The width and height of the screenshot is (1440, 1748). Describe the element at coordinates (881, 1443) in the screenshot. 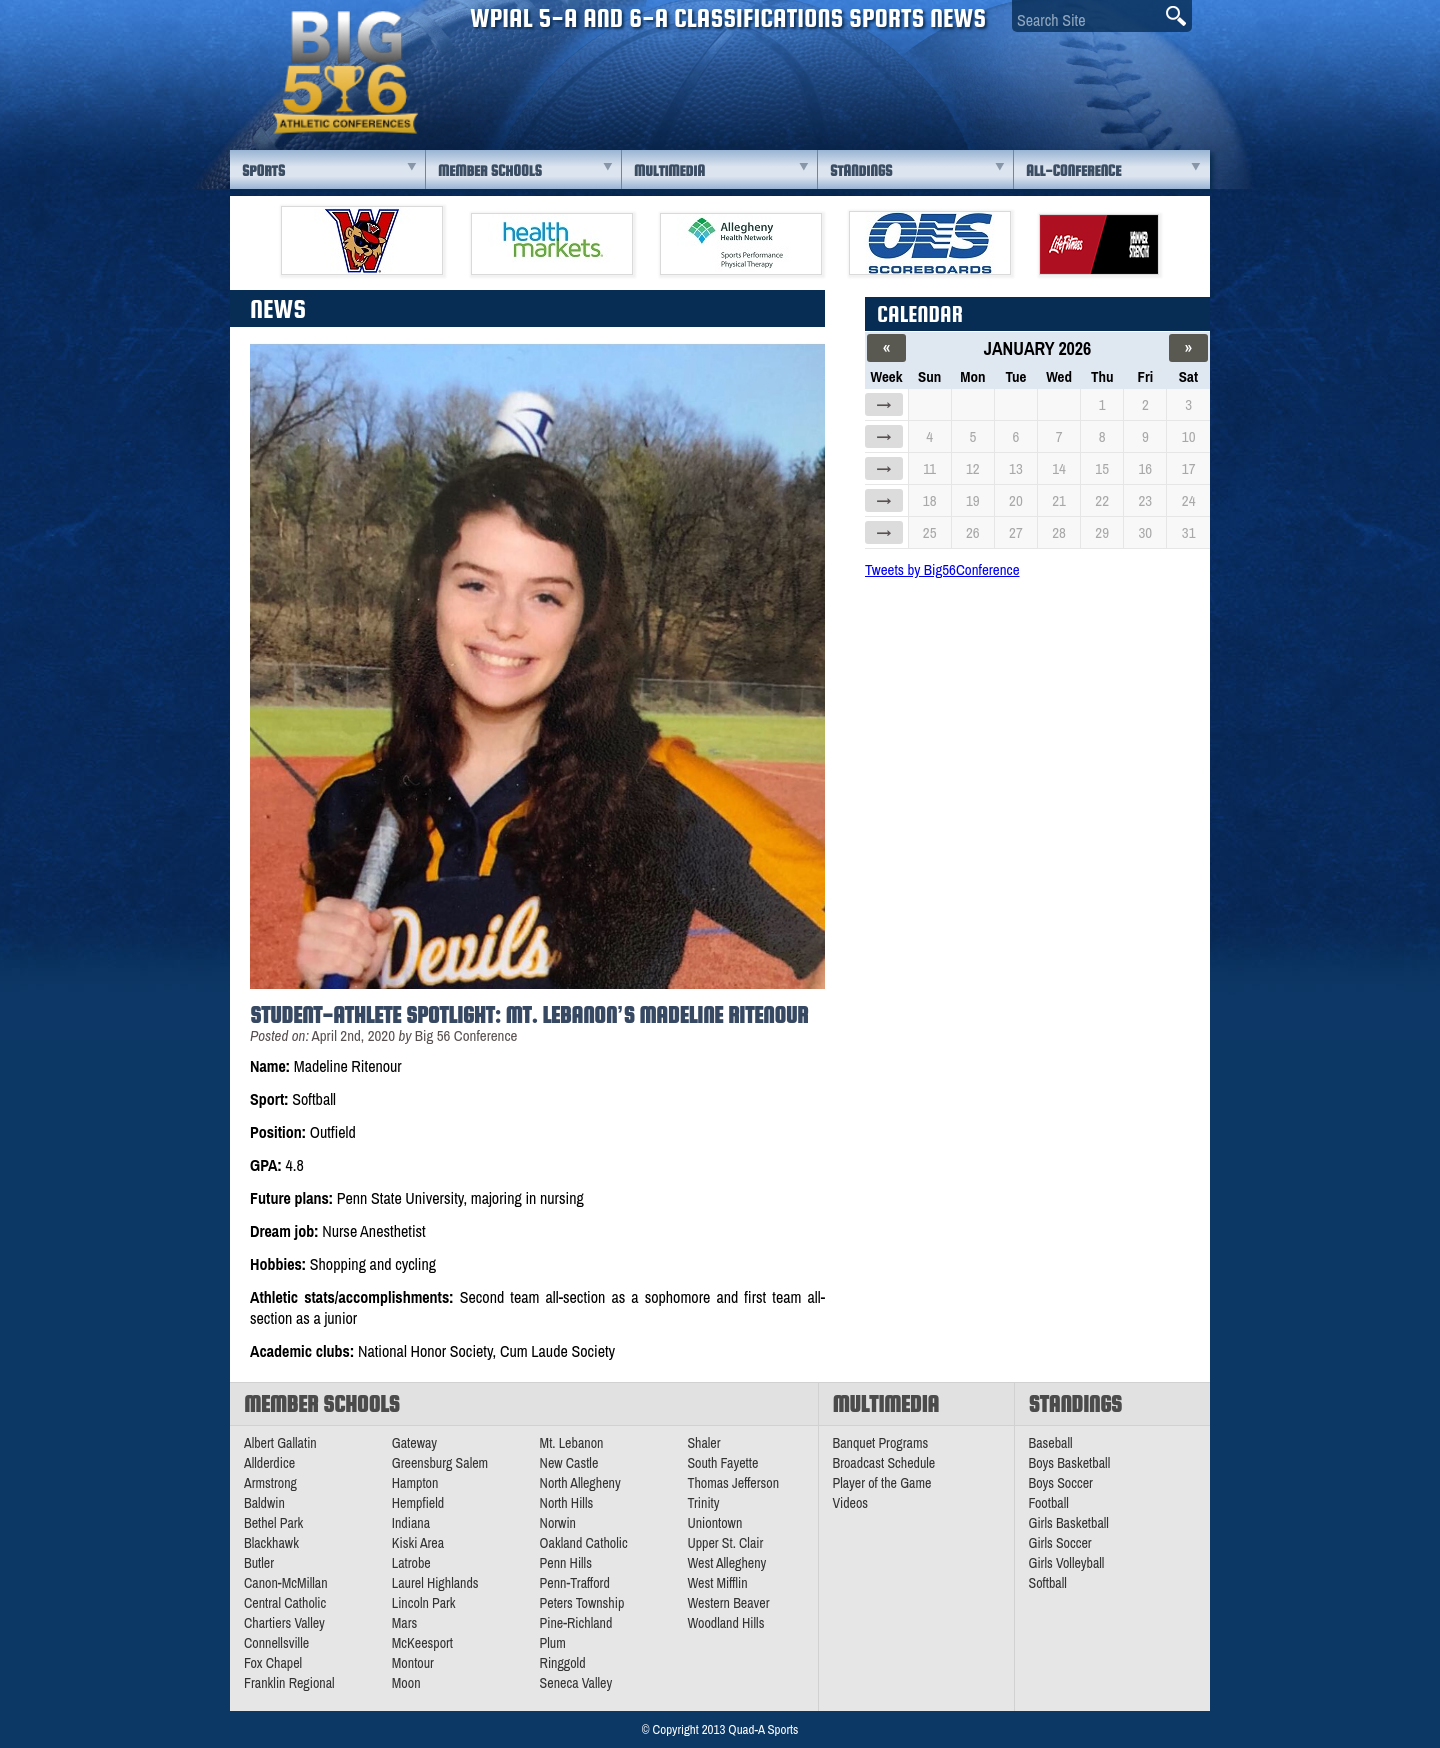

I see `Banquet Programs` at that location.